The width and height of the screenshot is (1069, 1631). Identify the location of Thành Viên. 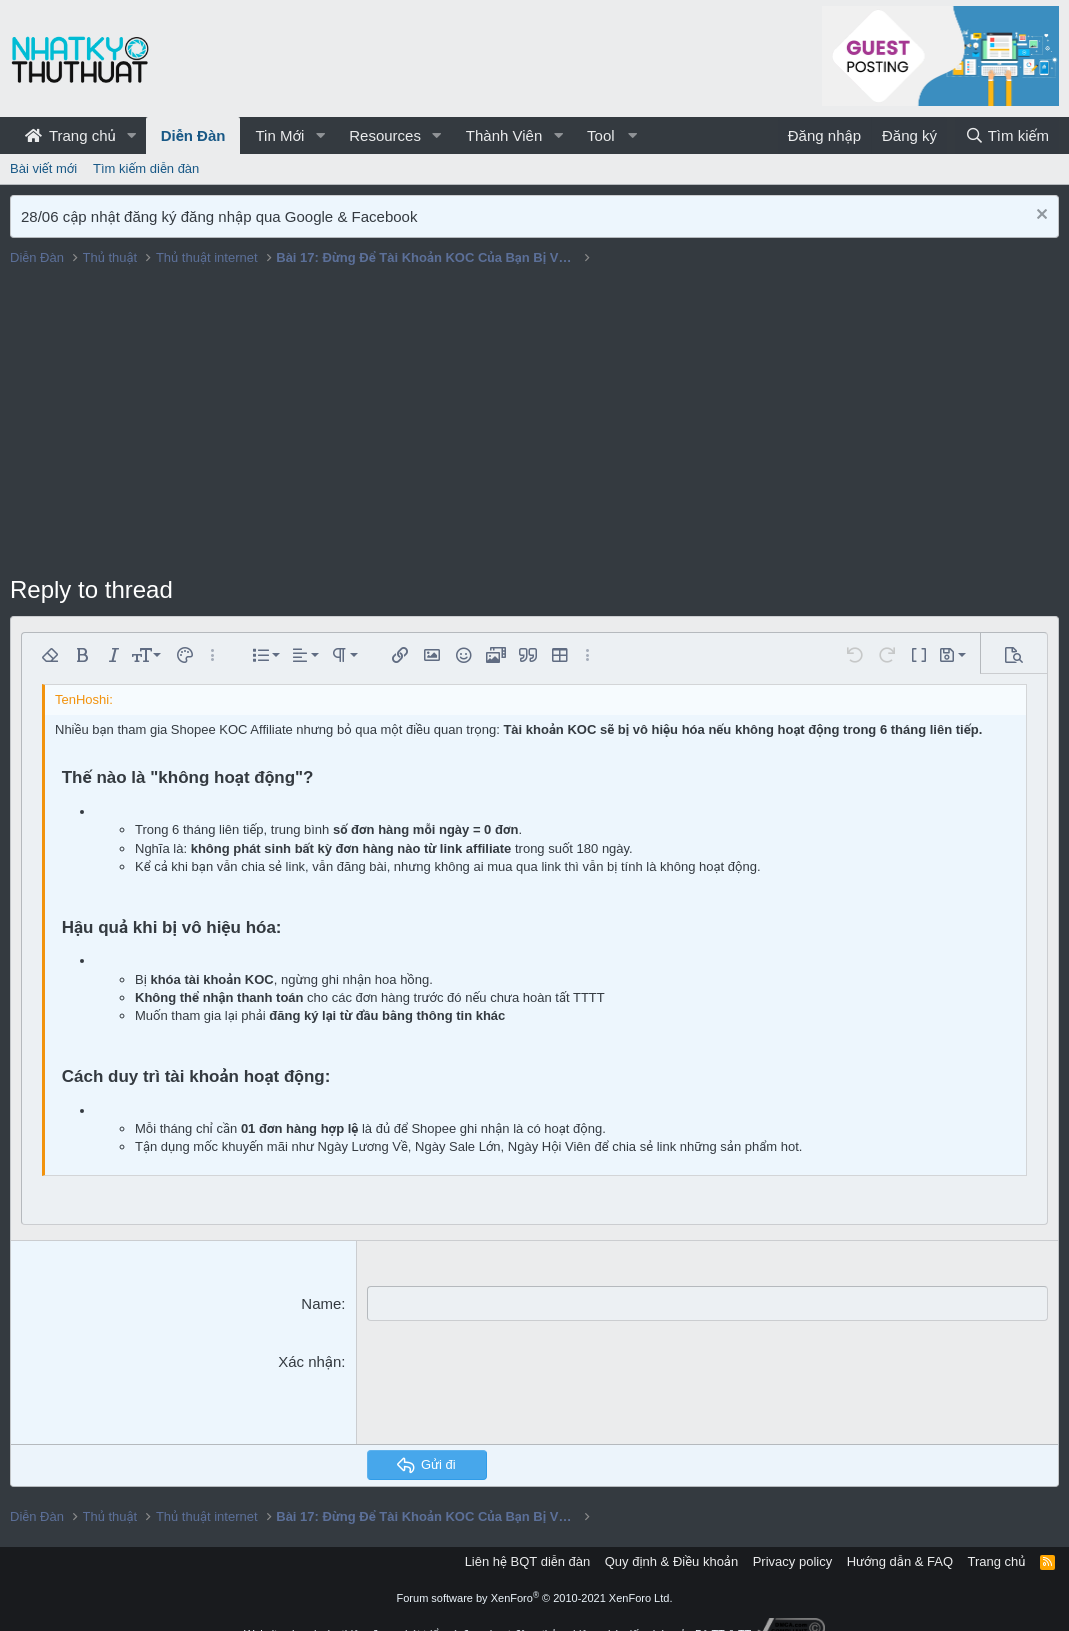
(504, 135).